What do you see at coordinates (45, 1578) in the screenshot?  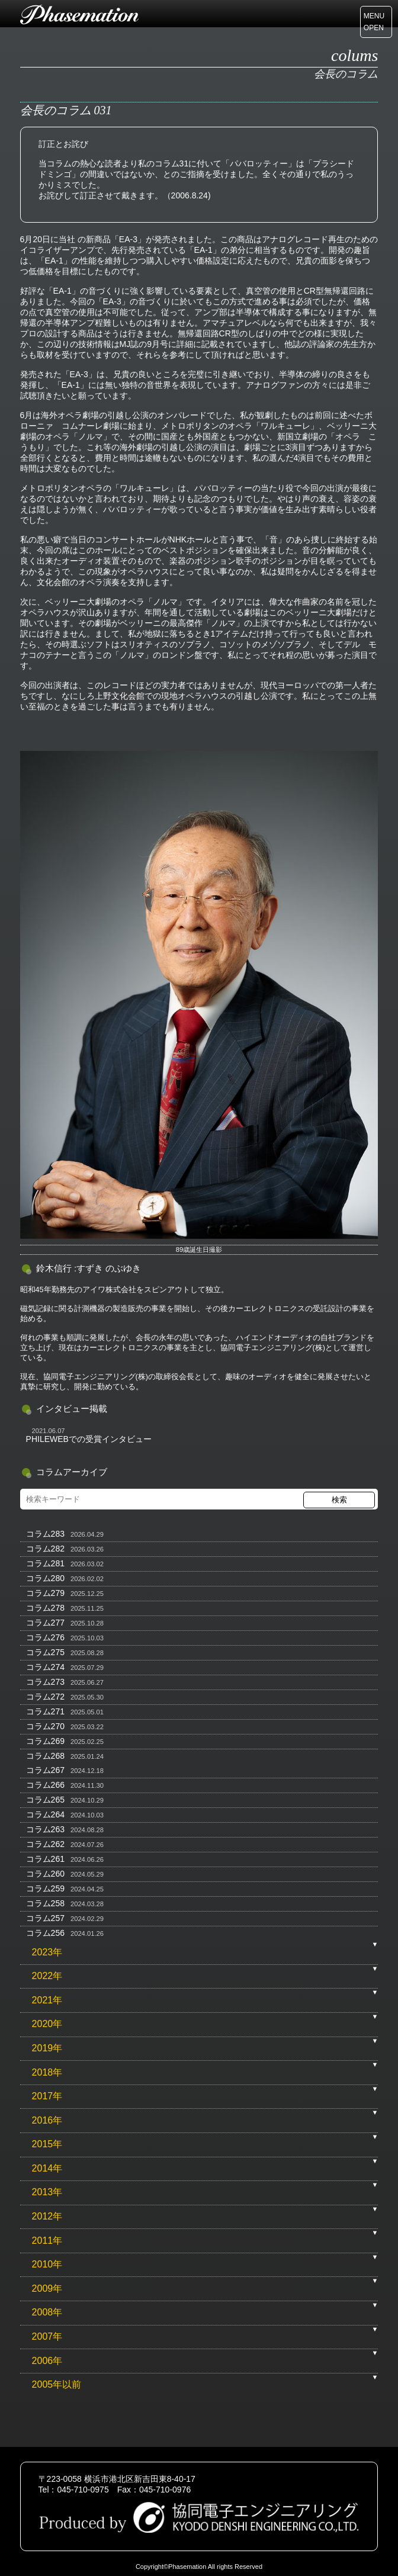 I see `コラム280` at bounding box center [45, 1578].